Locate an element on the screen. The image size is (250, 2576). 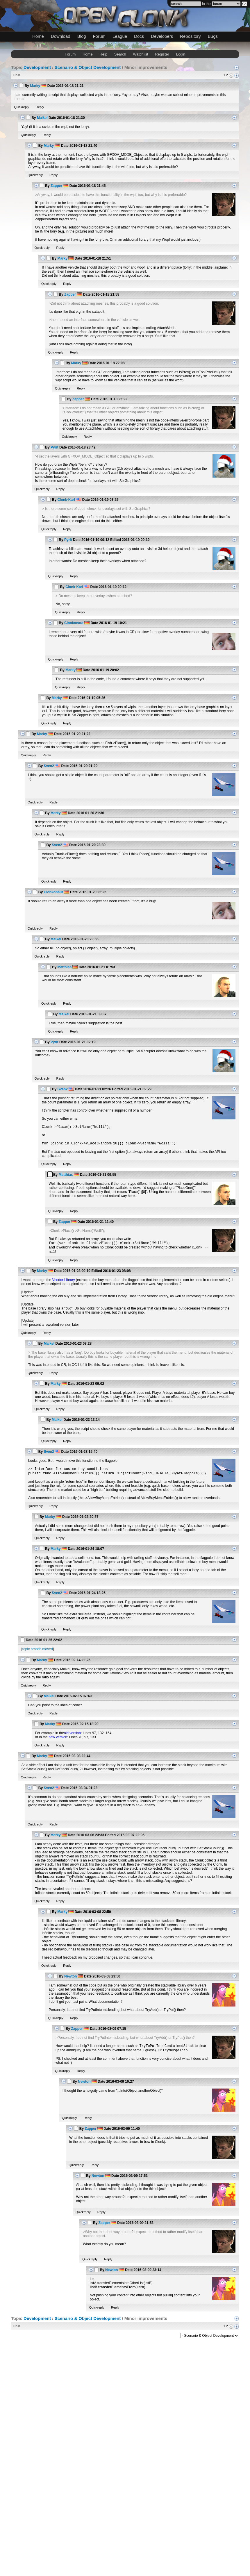
topic branch moved is located at coordinates (37, 1653).